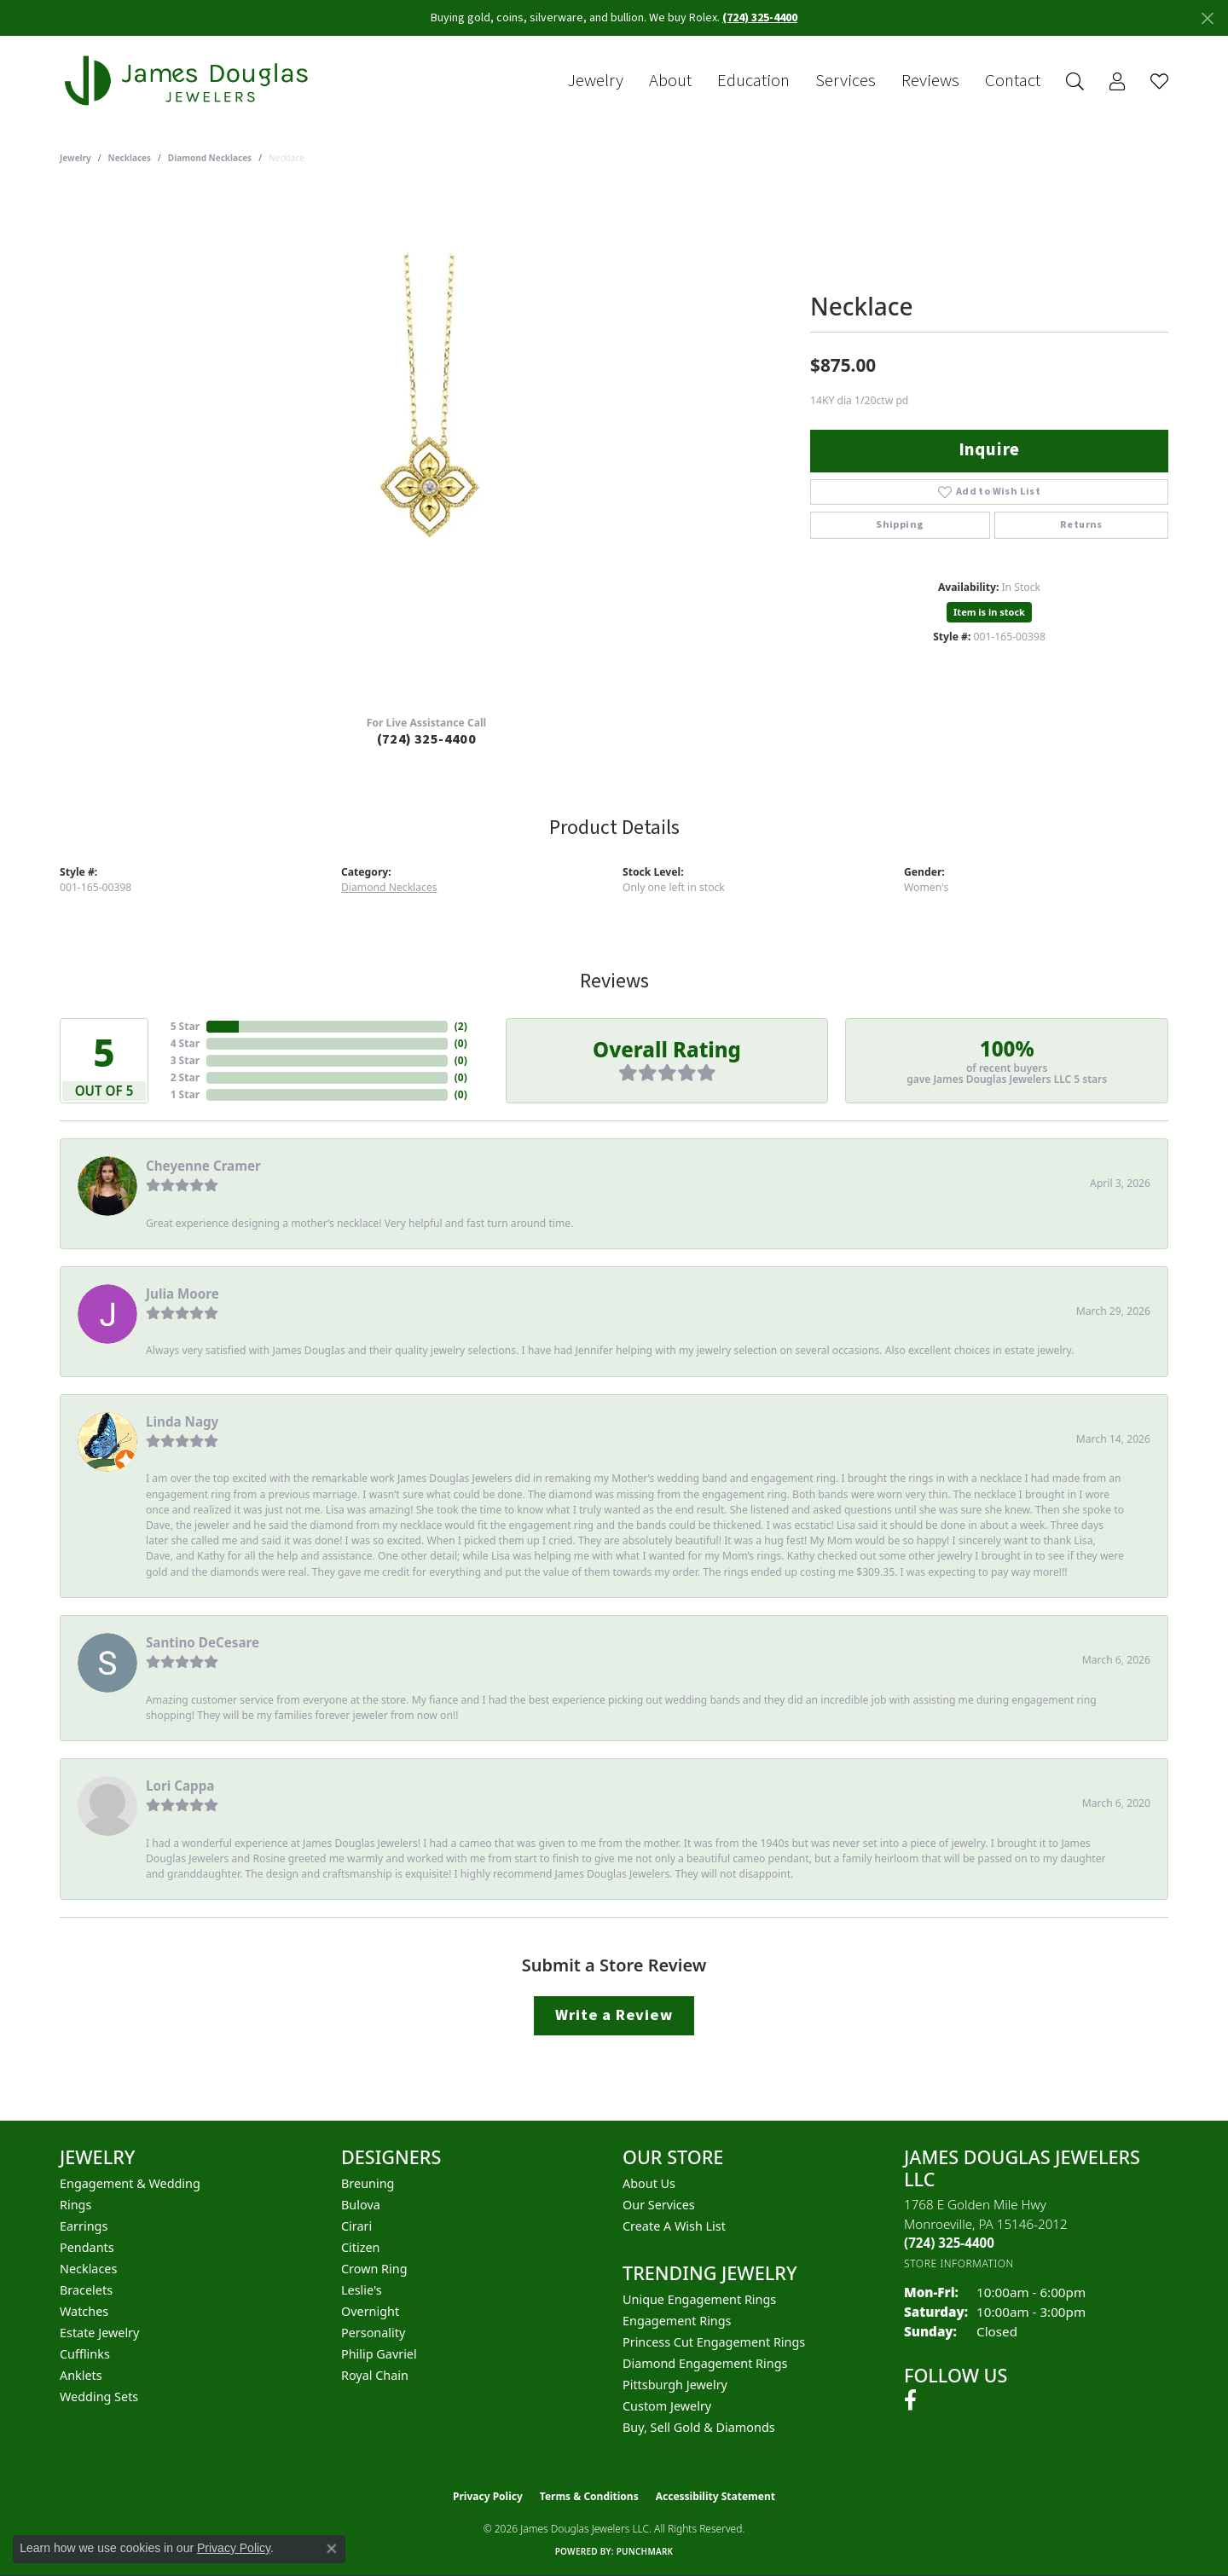 The image size is (1228, 2576). I want to click on Julia Moore, so click(182, 1293).